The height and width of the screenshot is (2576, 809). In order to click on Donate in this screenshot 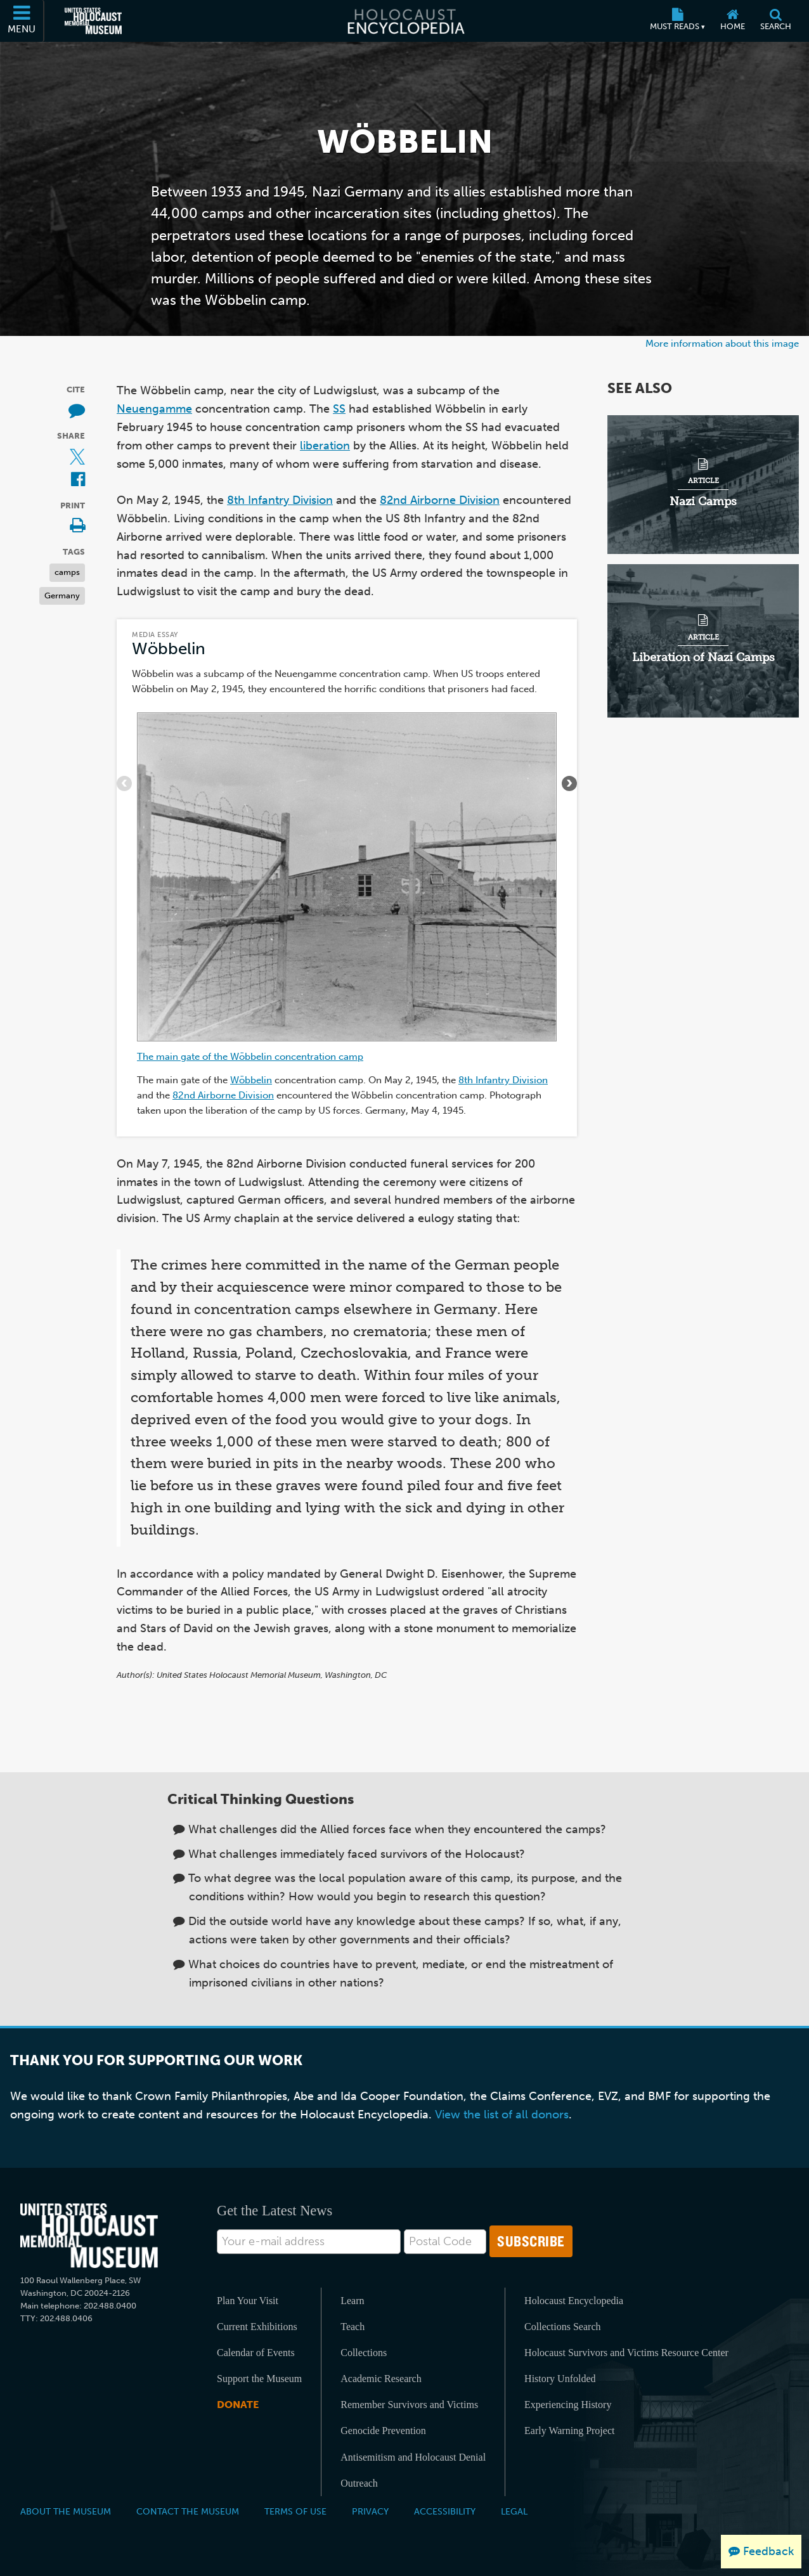, I will do `click(238, 2405)`.